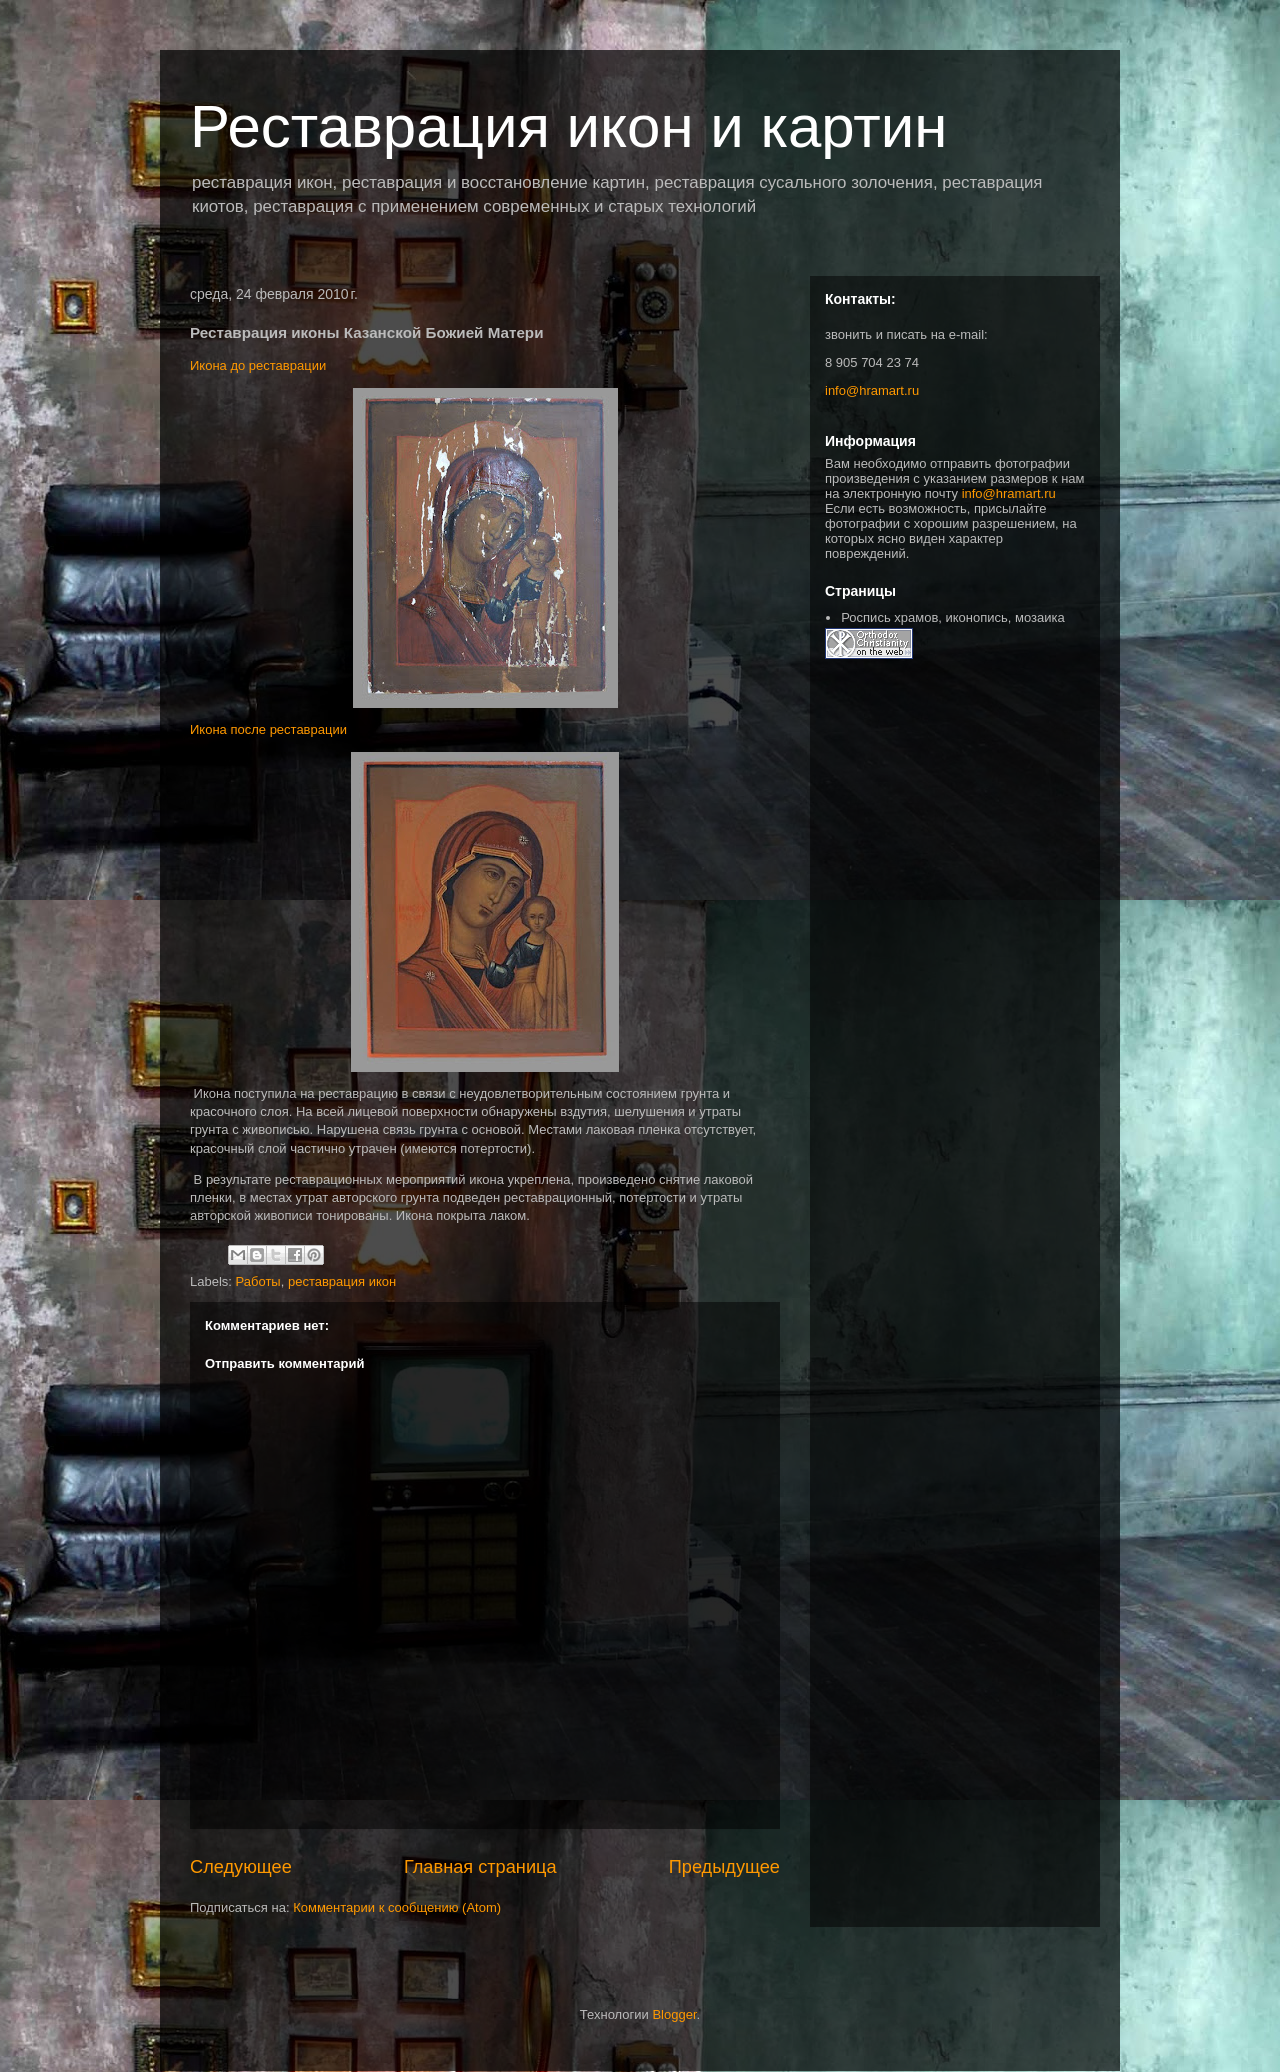 The image size is (1280, 2072). I want to click on Предыдущее, so click(724, 1867).